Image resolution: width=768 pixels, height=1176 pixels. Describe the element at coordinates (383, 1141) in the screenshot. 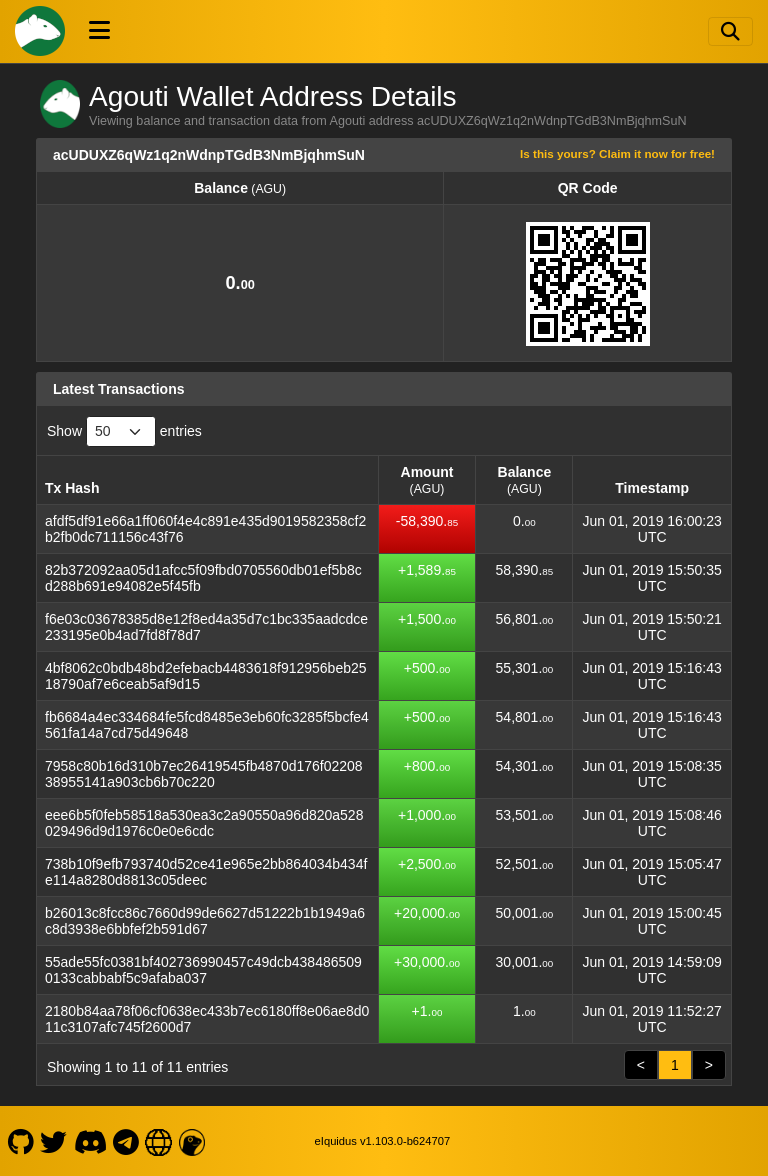

I see `eIquidus v1.103.0-b624707` at that location.